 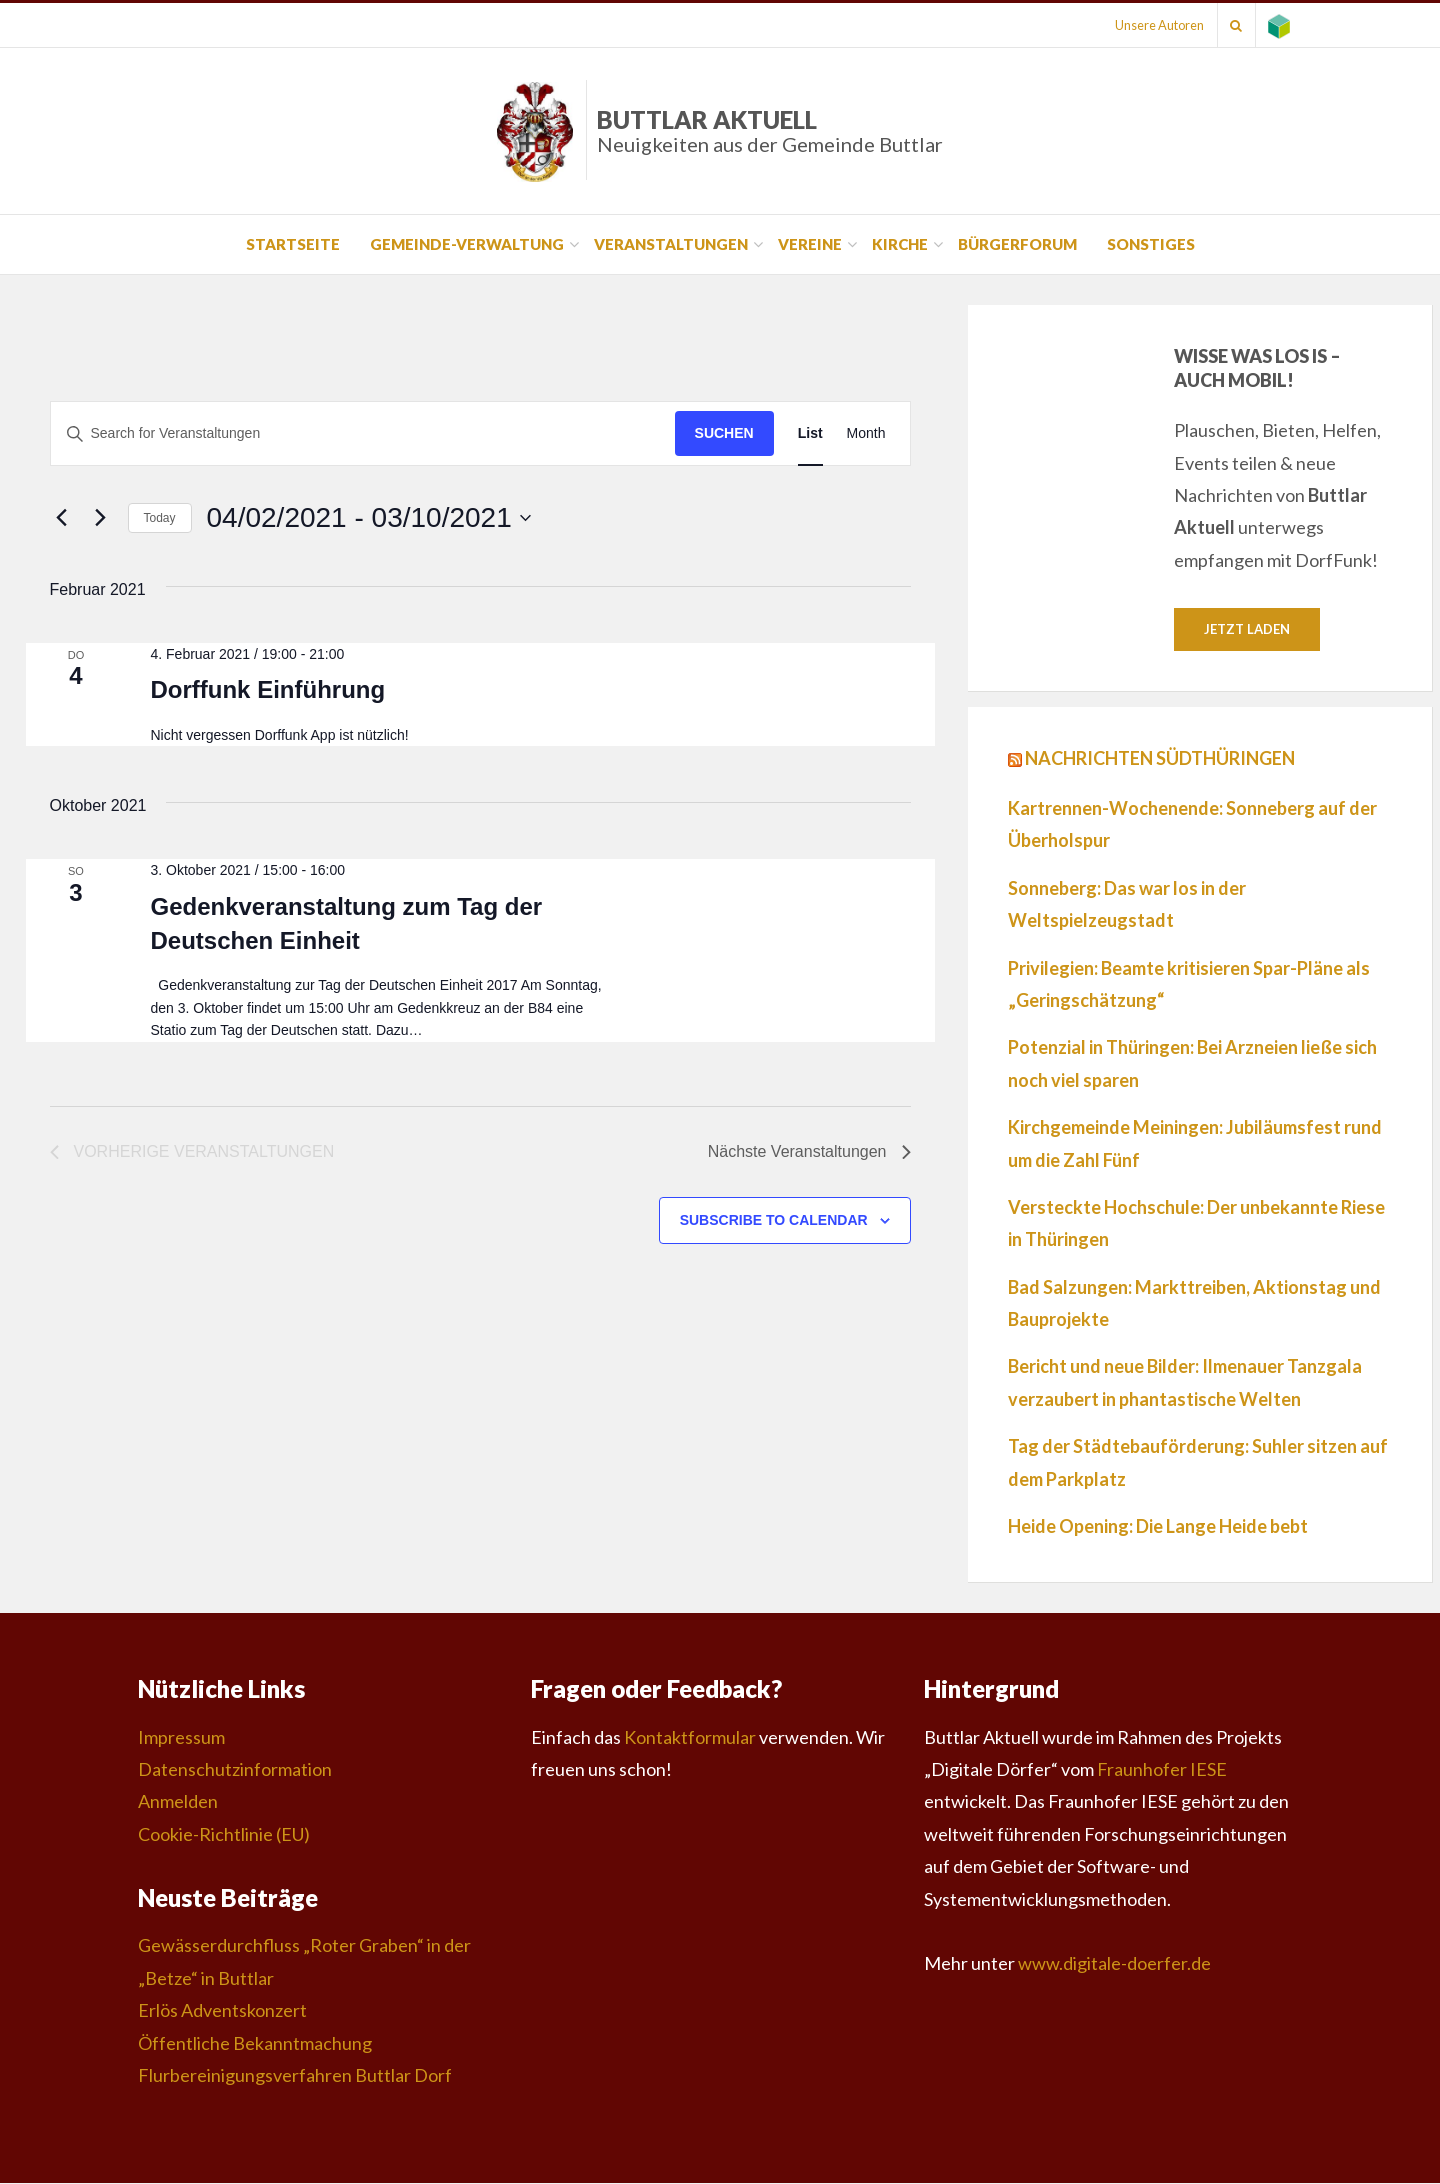 I want to click on Heide Opening: Die Lange Heide bebt, so click(x=1158, y=1527).